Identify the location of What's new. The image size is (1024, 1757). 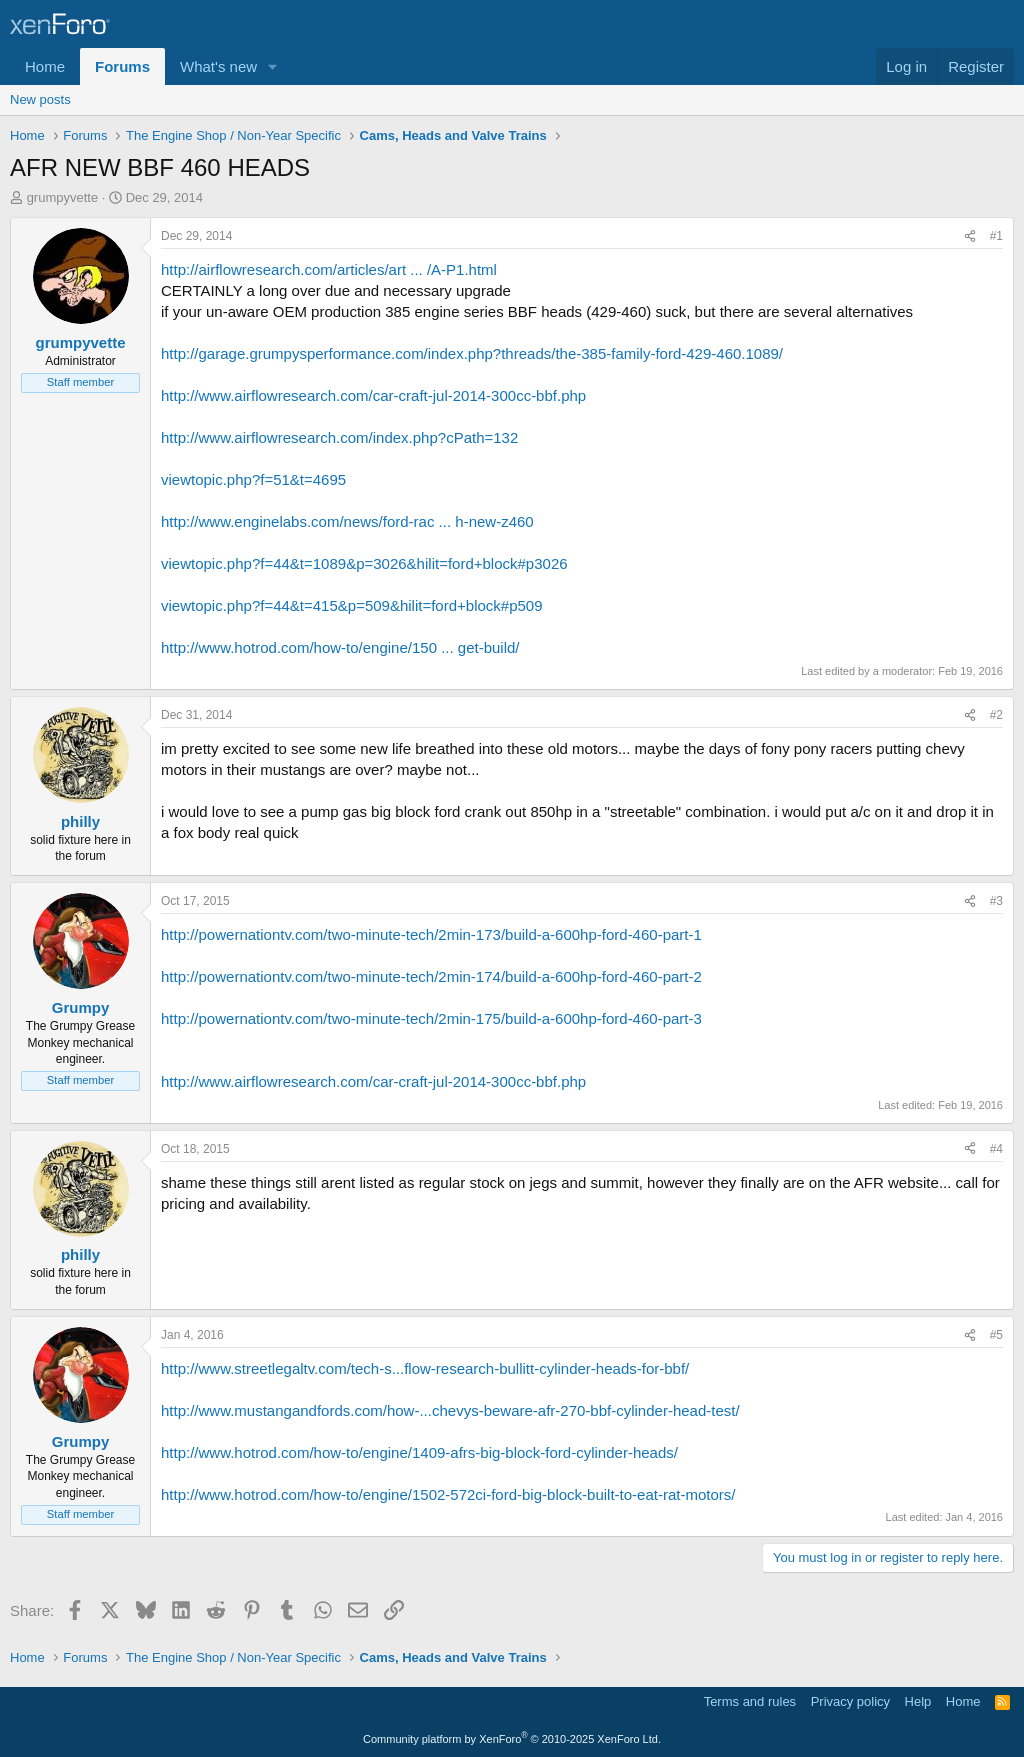
(218, 66).